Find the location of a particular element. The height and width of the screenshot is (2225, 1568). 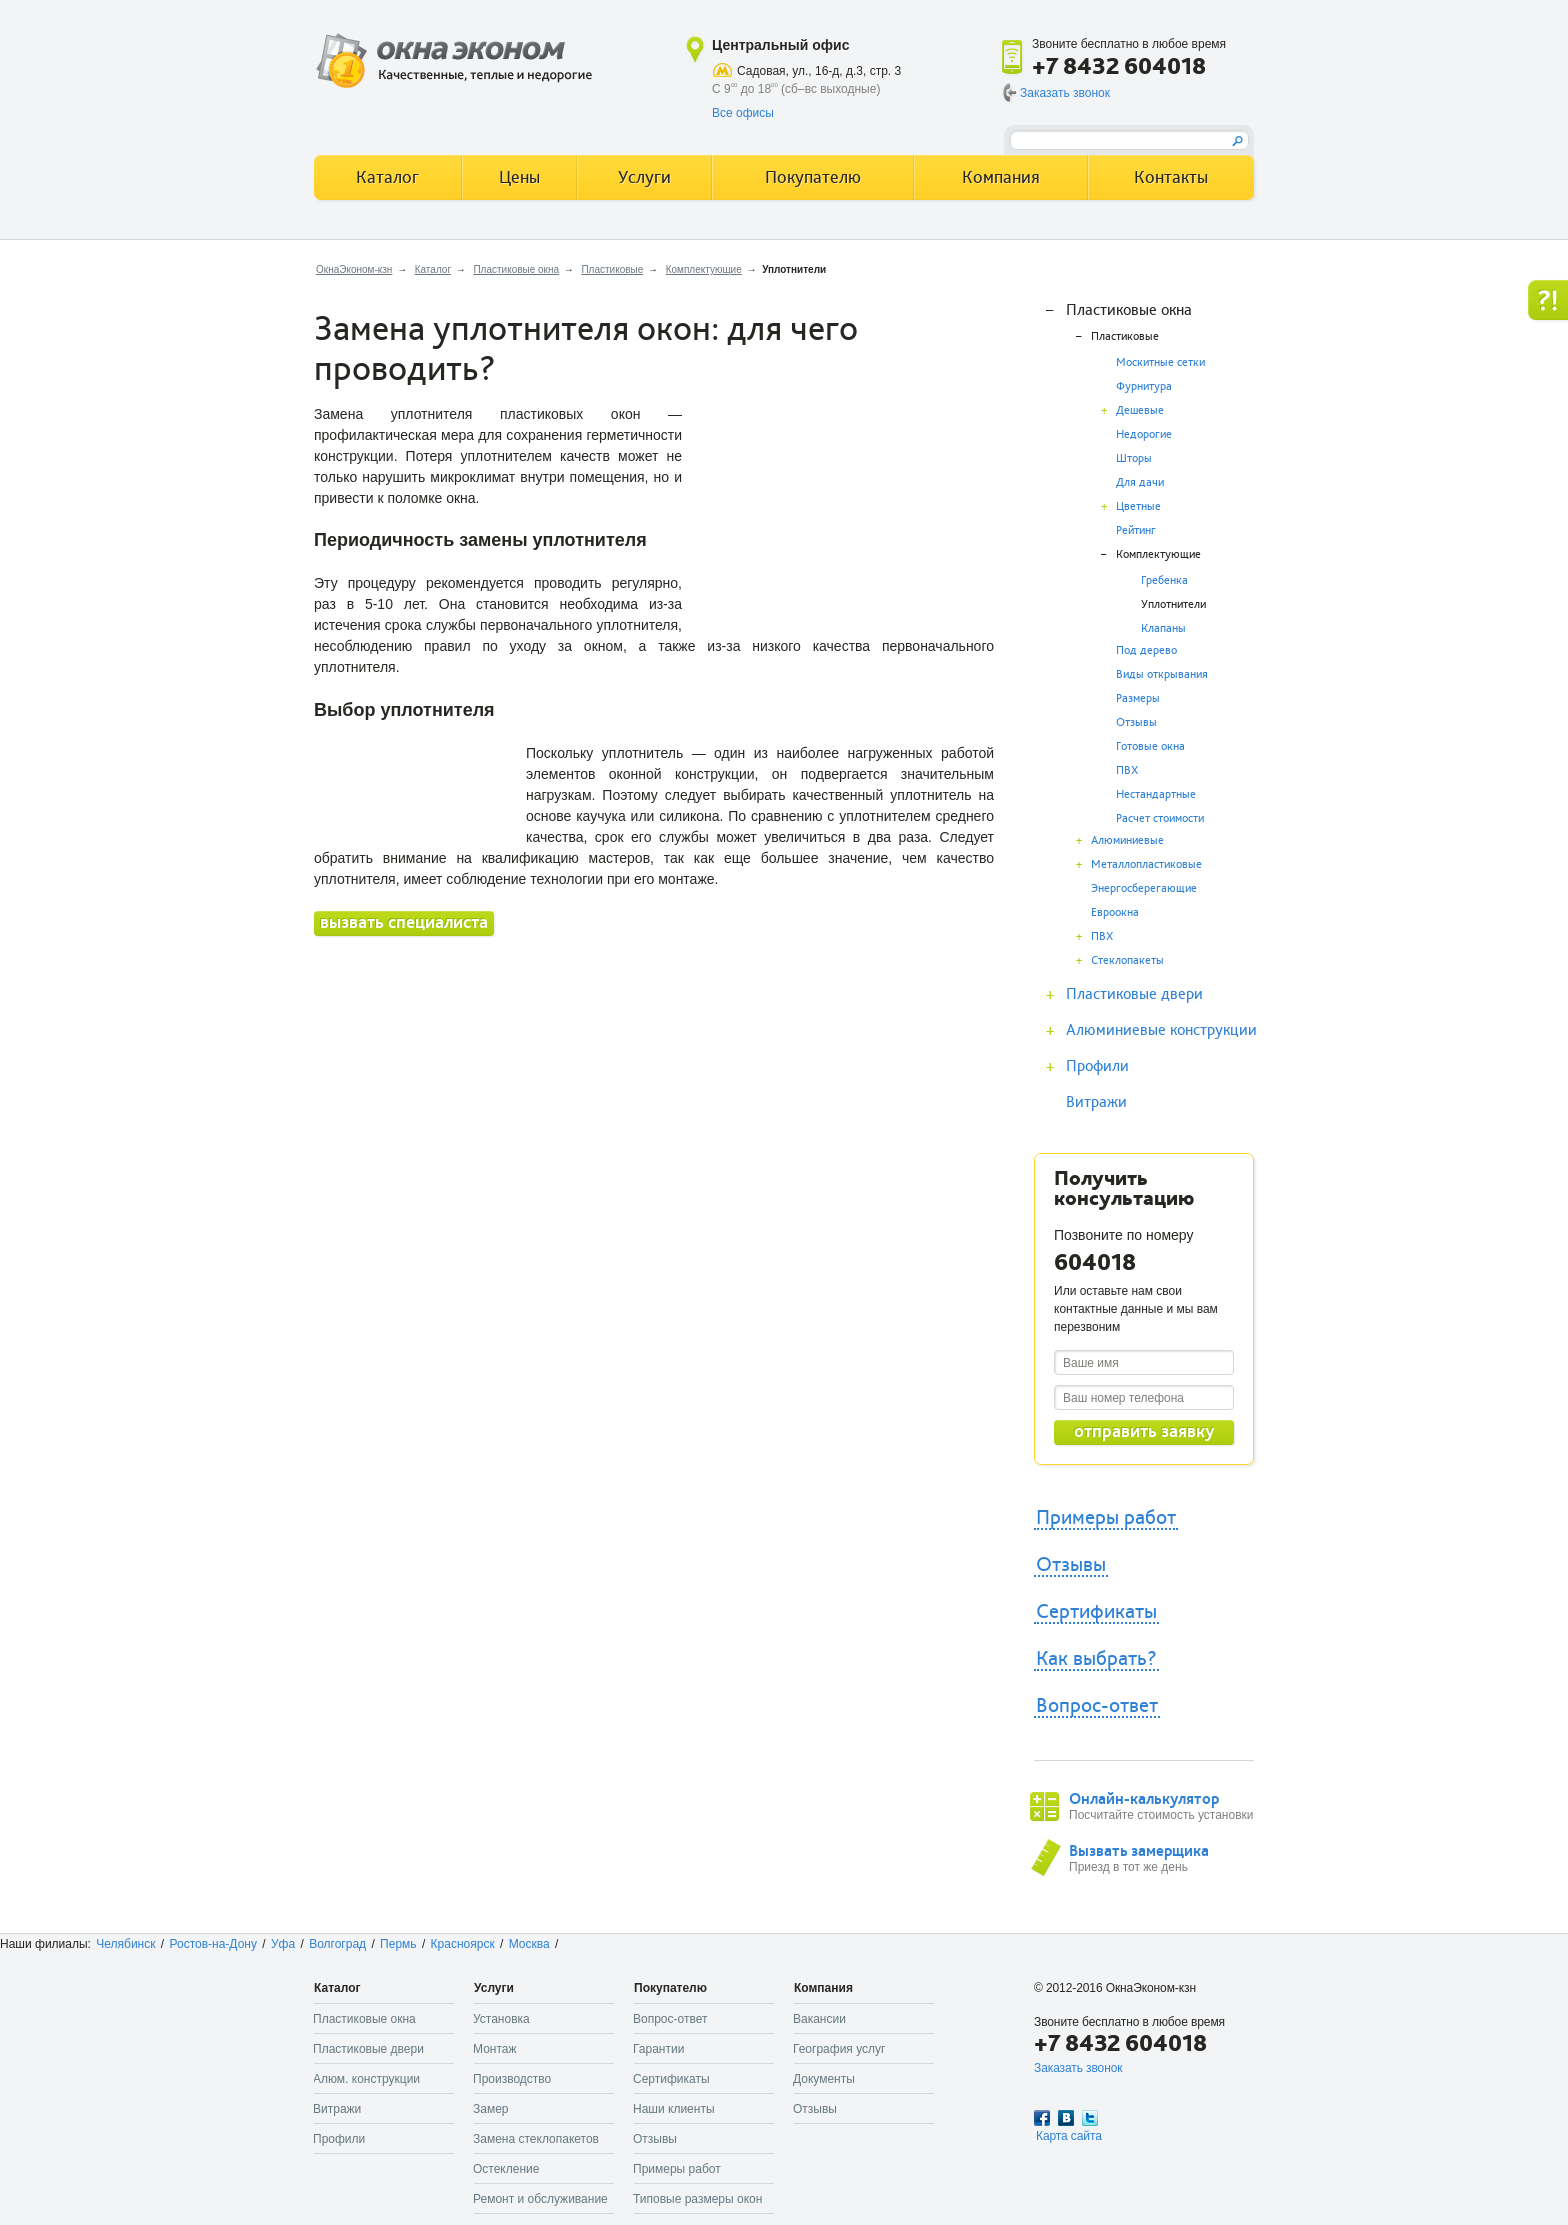

Примеры работ is located at coordinates (1106, 1518).